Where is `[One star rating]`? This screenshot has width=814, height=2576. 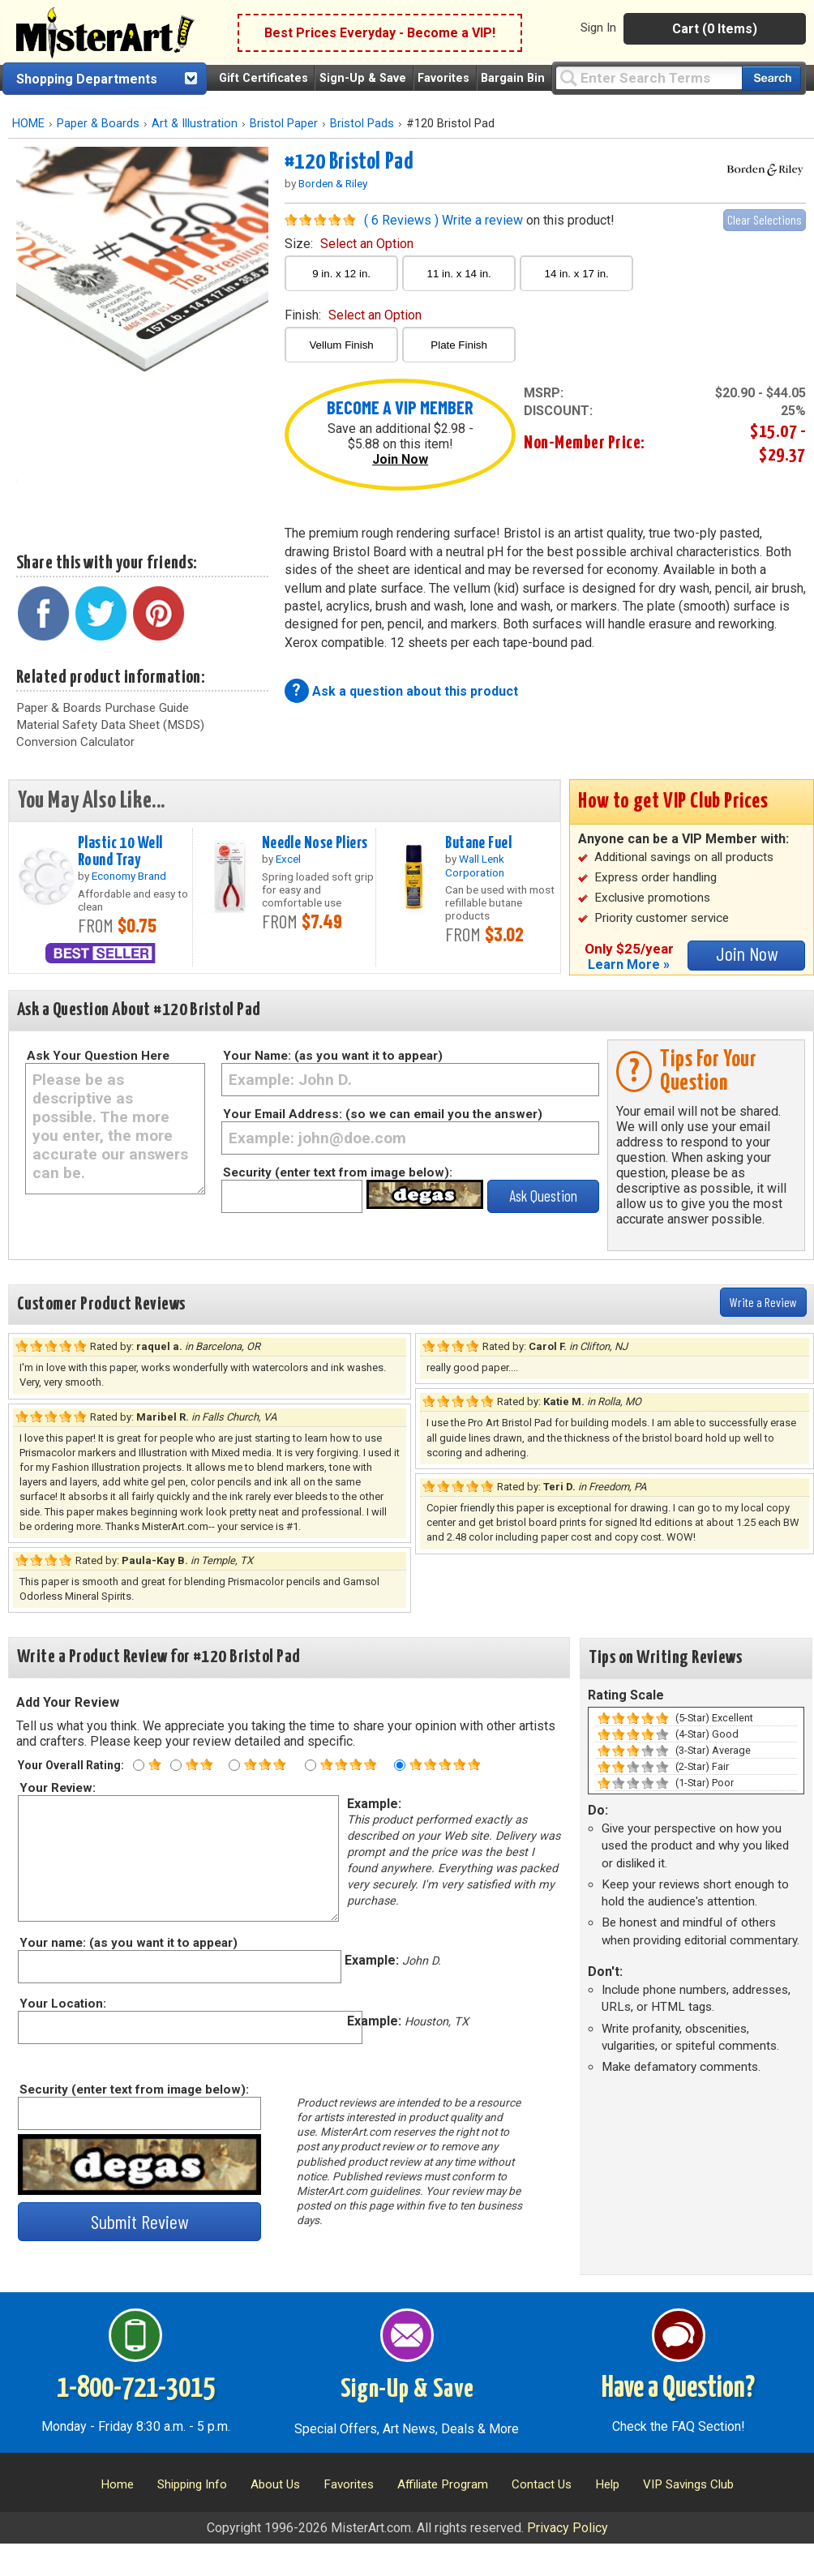
[One star rating] is located at coordinates (138, 1765).